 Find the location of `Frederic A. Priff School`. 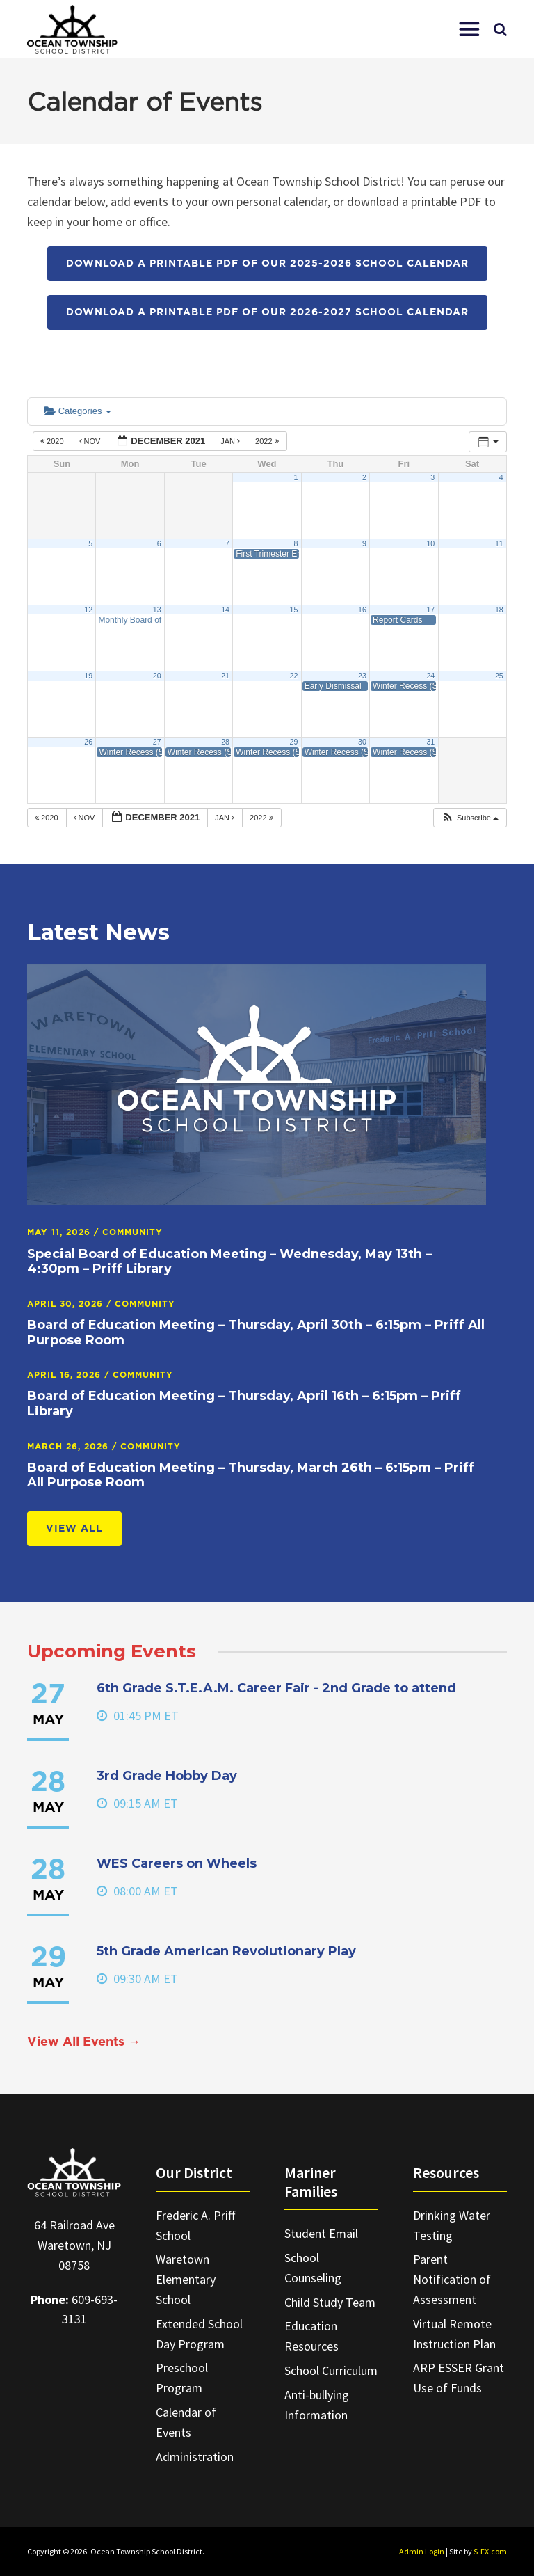

Frederic A. Priff School is located at coordinates (195, 2225).